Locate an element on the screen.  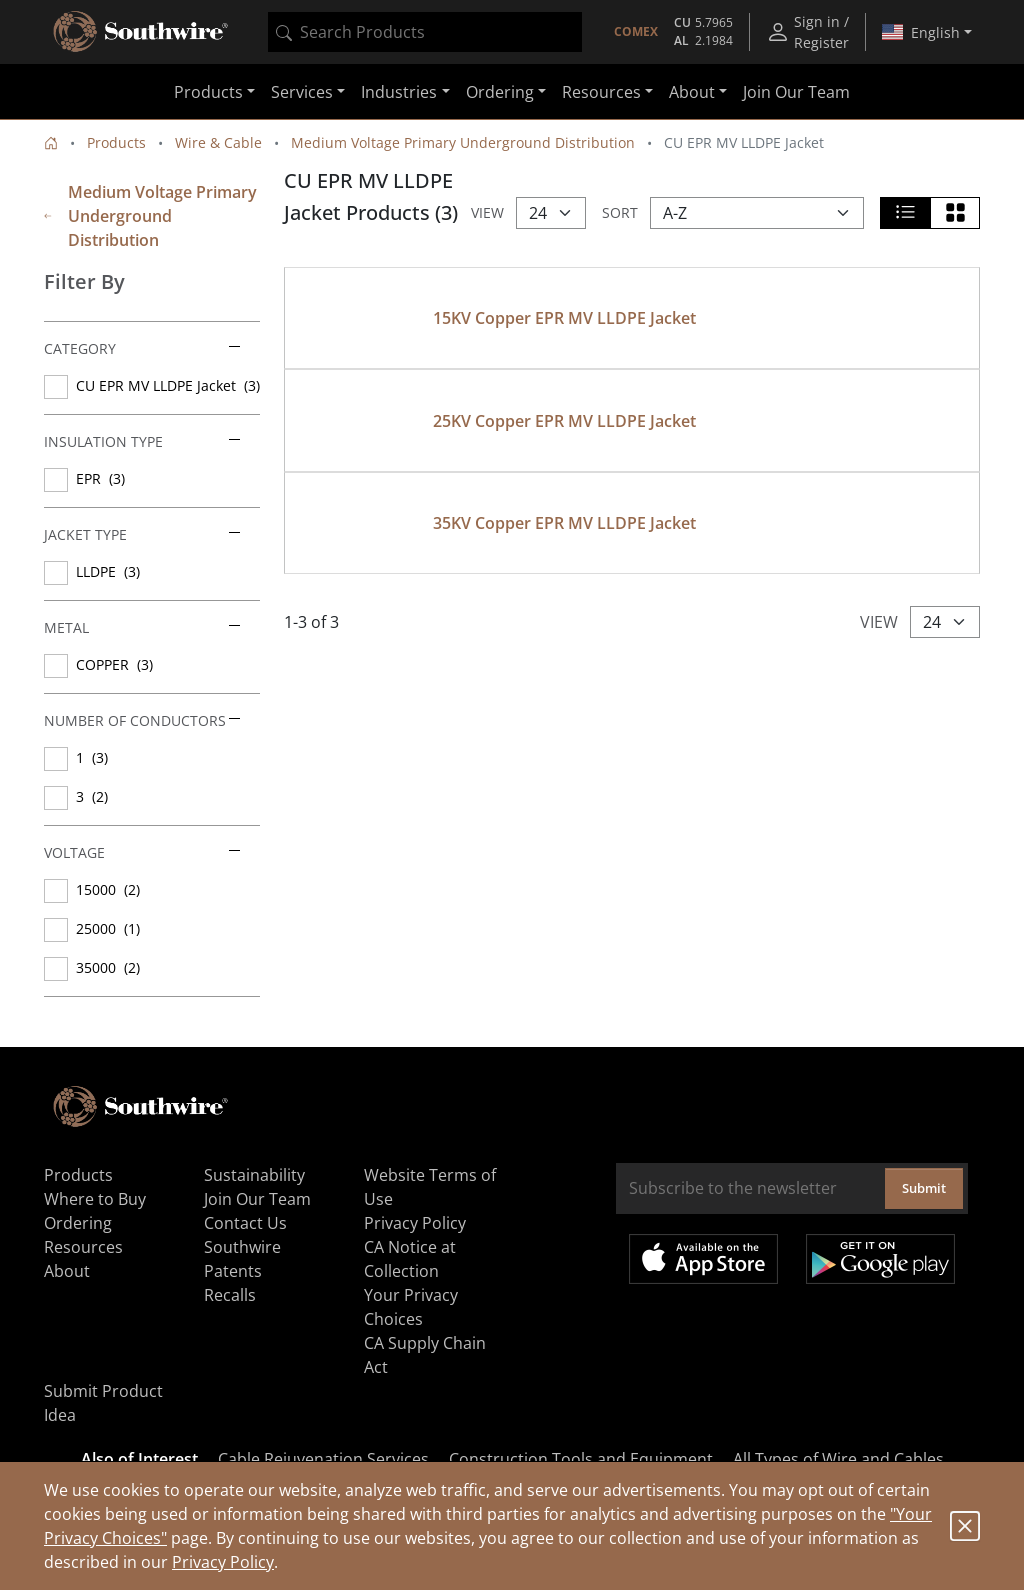
COPPER (3) is located at coordinates (114, 664).